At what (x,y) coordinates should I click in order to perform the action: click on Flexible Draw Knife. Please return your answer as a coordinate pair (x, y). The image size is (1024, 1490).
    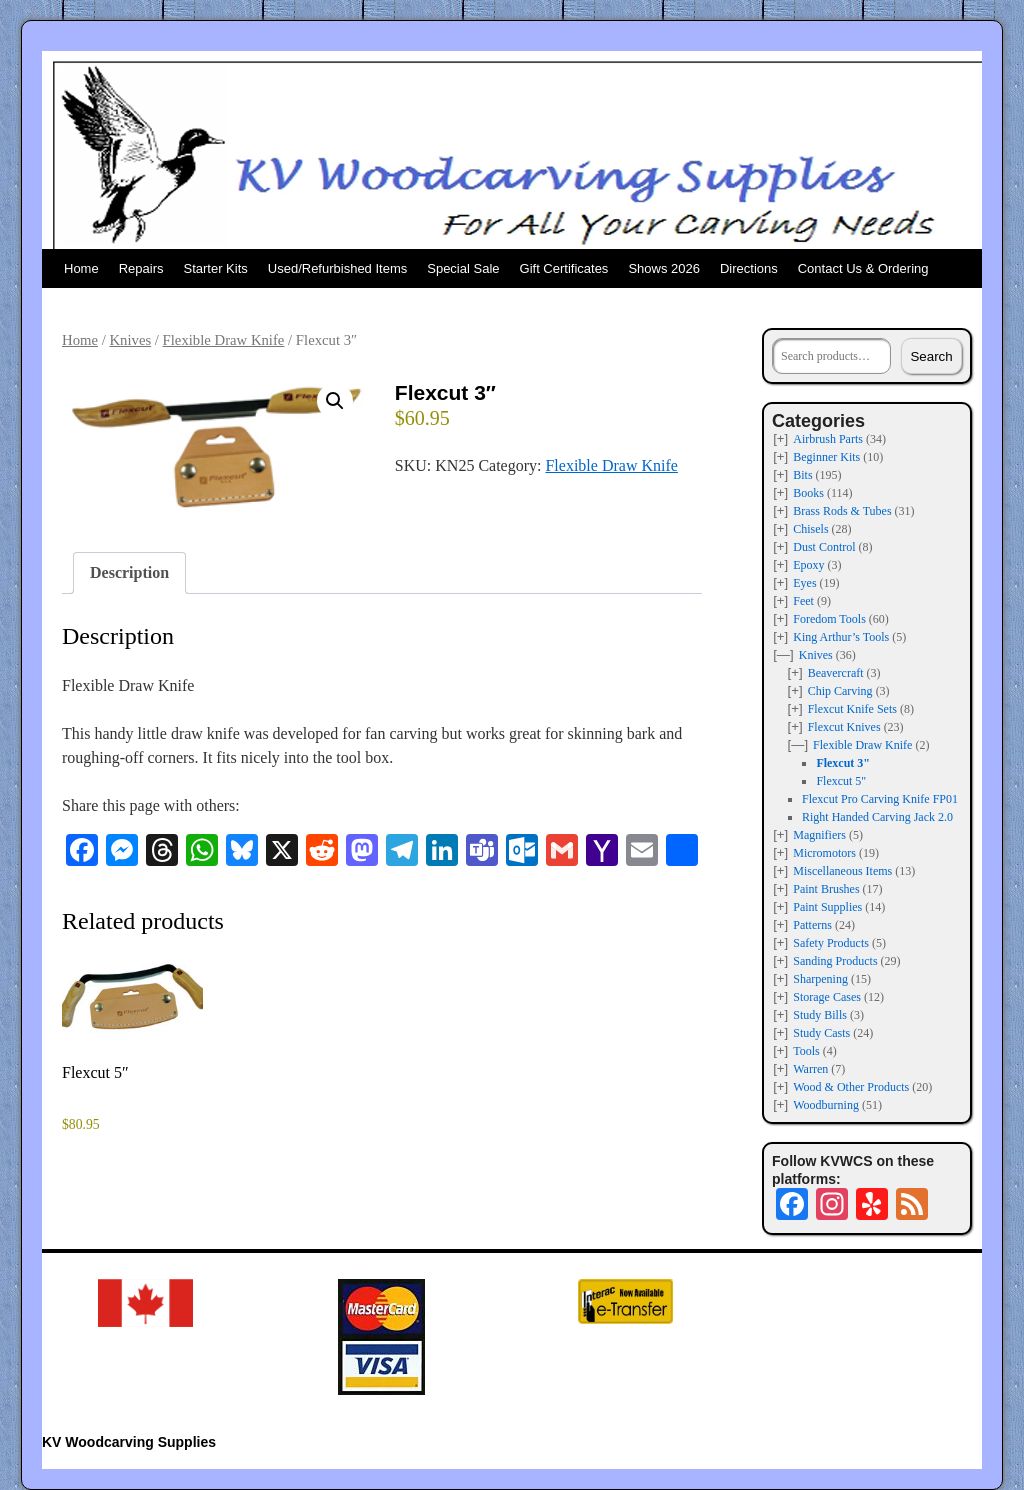
    Looking at the image, I should click on (224, 340).